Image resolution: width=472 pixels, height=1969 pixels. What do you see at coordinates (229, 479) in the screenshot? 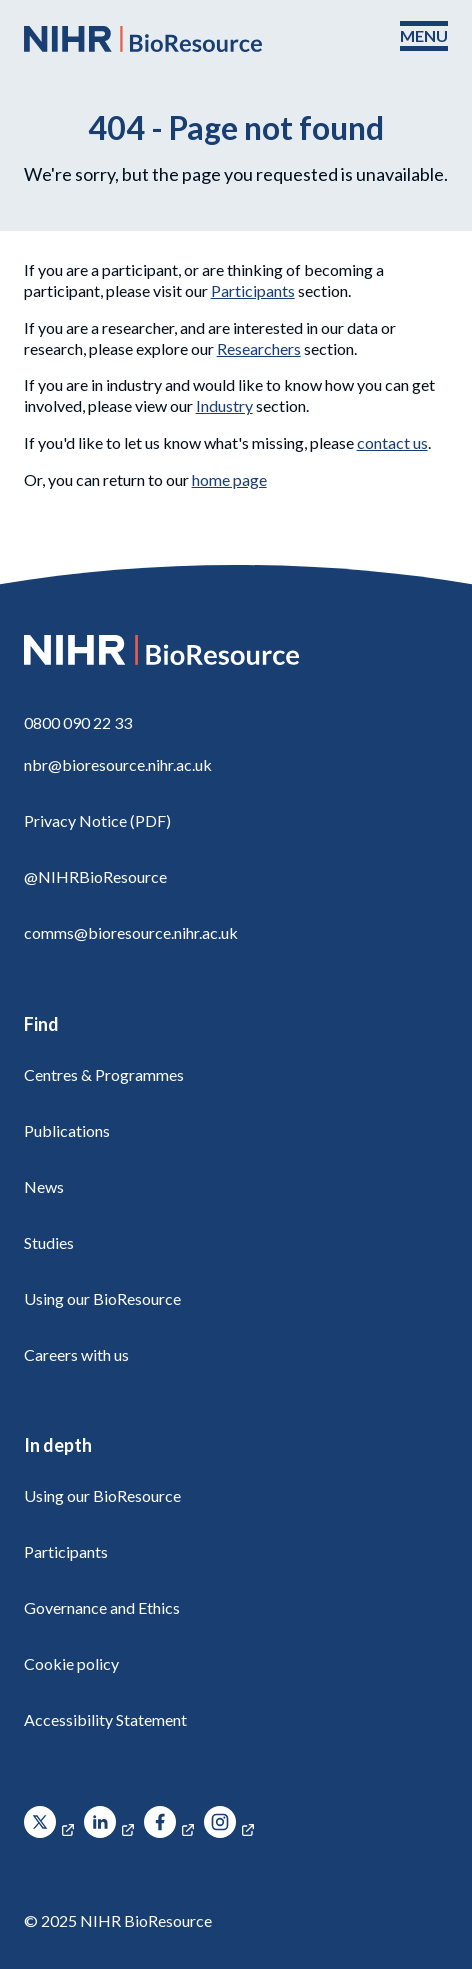
I see `home page [NIHR BioResource Home Page]` at bounding box center [229, 479].